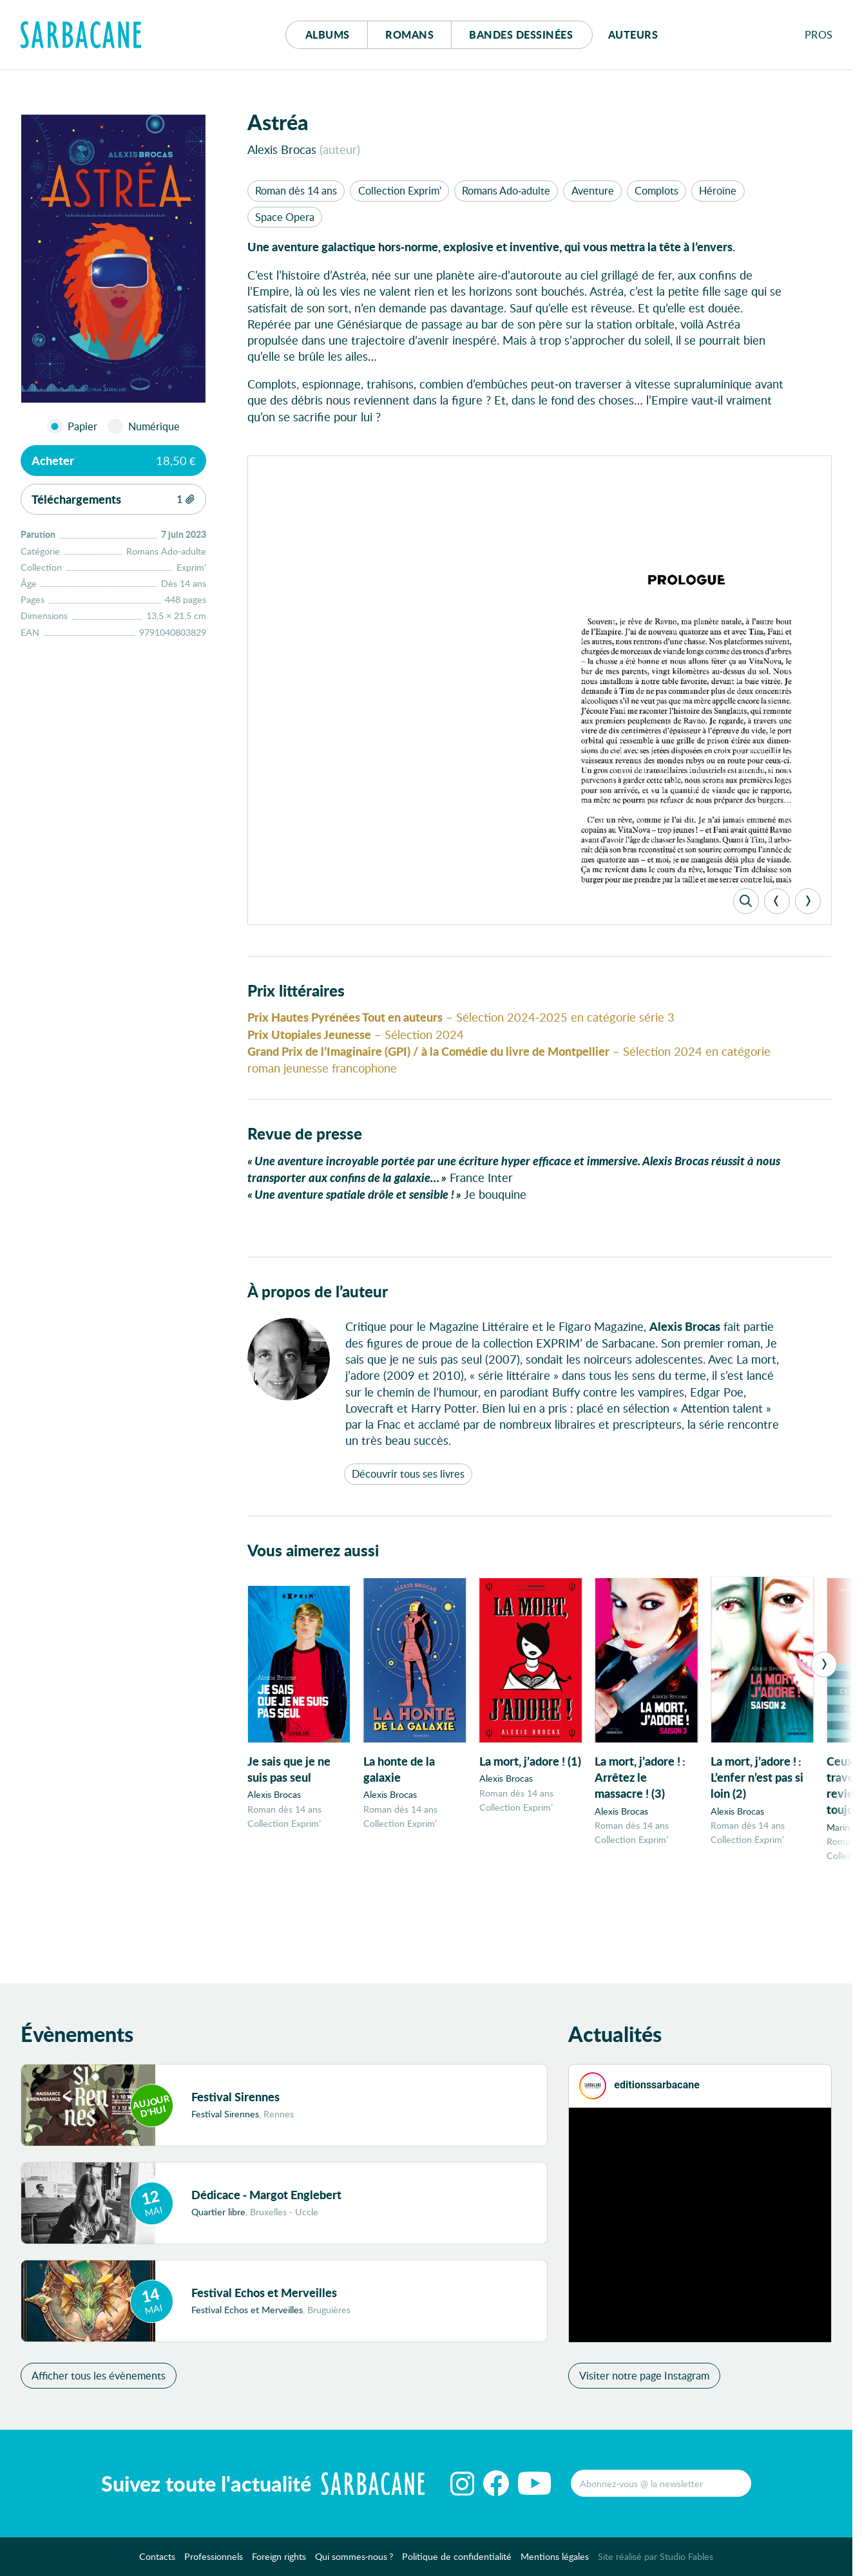 The width and height of the screenshot is (862, 2576). Describe the element at coordinates (99, 2378) in the screenshot. I see `Afficher tous les évènements` at that location.